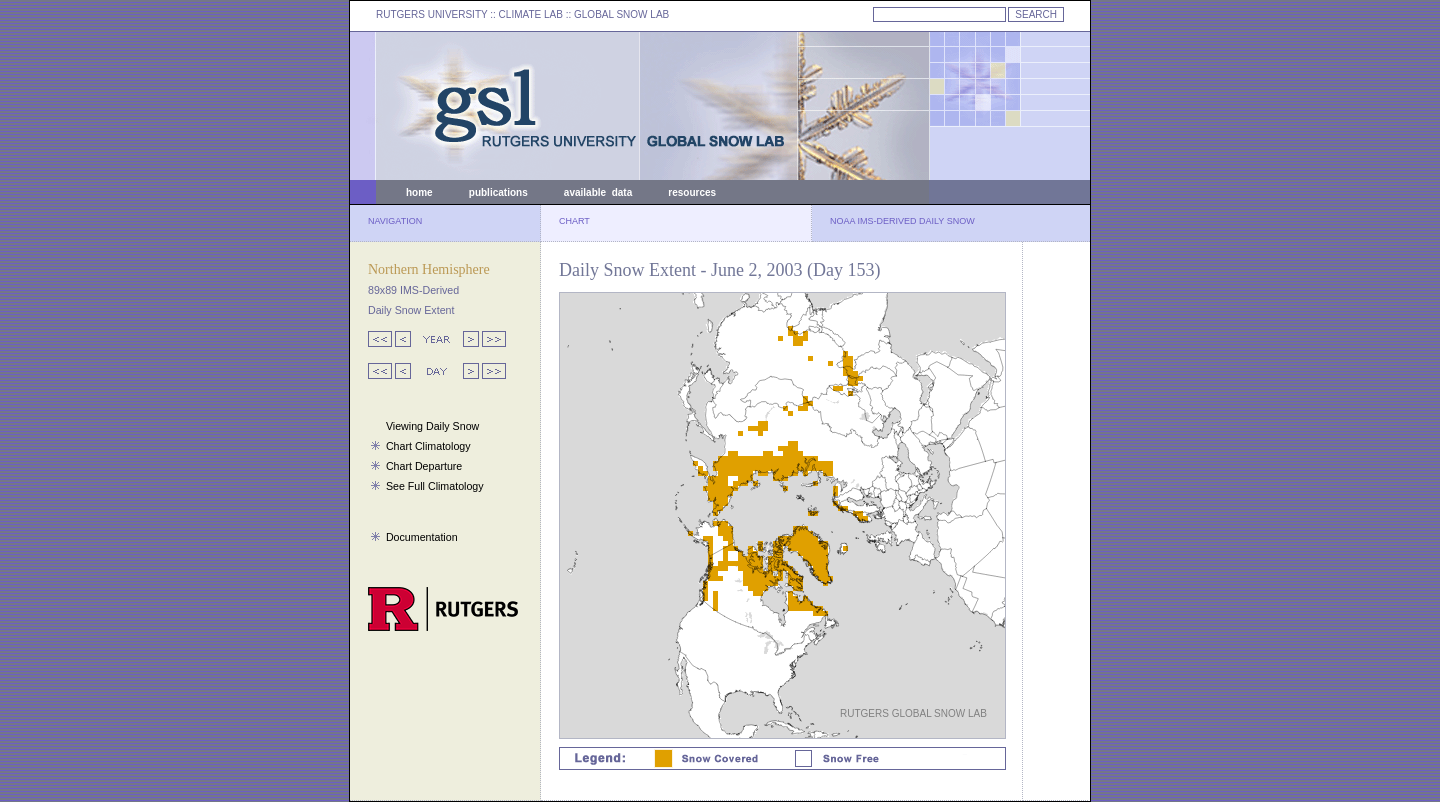 This screenshot has width=1440, height=802. What do you see at coordinates (621, 14) in the screenshot?
I see `GLOBAL SNOW LAB` at bounding box center [621, 14].